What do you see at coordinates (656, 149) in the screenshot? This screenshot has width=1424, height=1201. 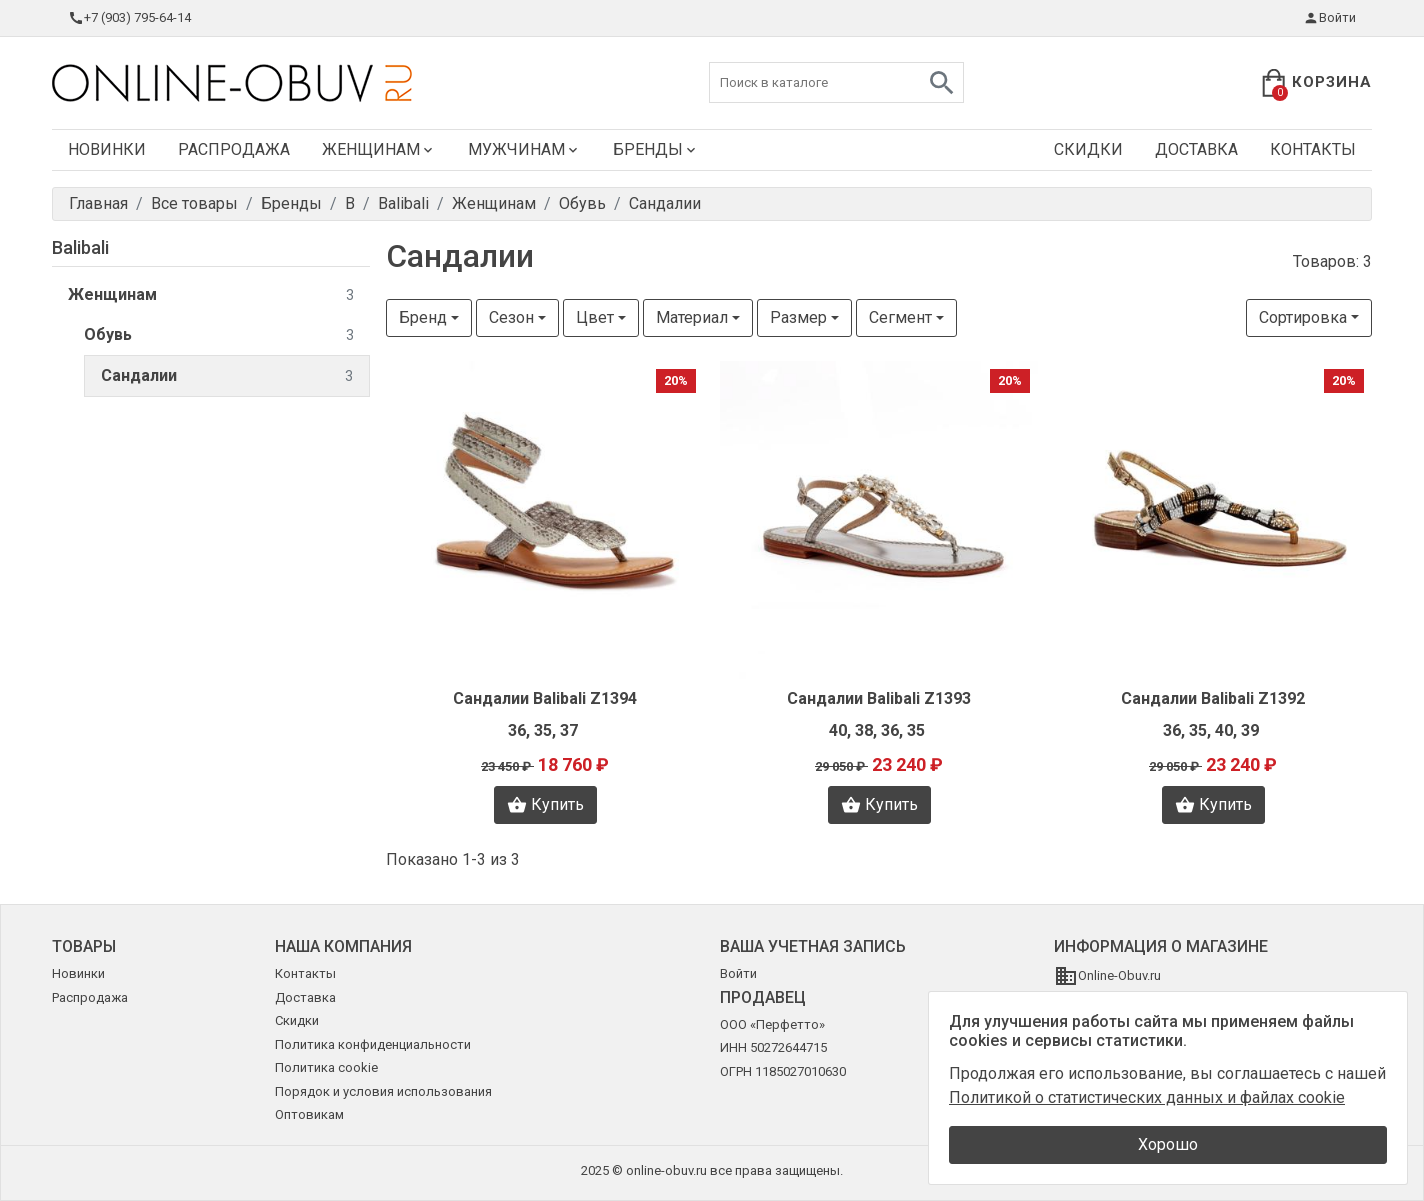 I see `Бренды` at bounding box center [656, 149].